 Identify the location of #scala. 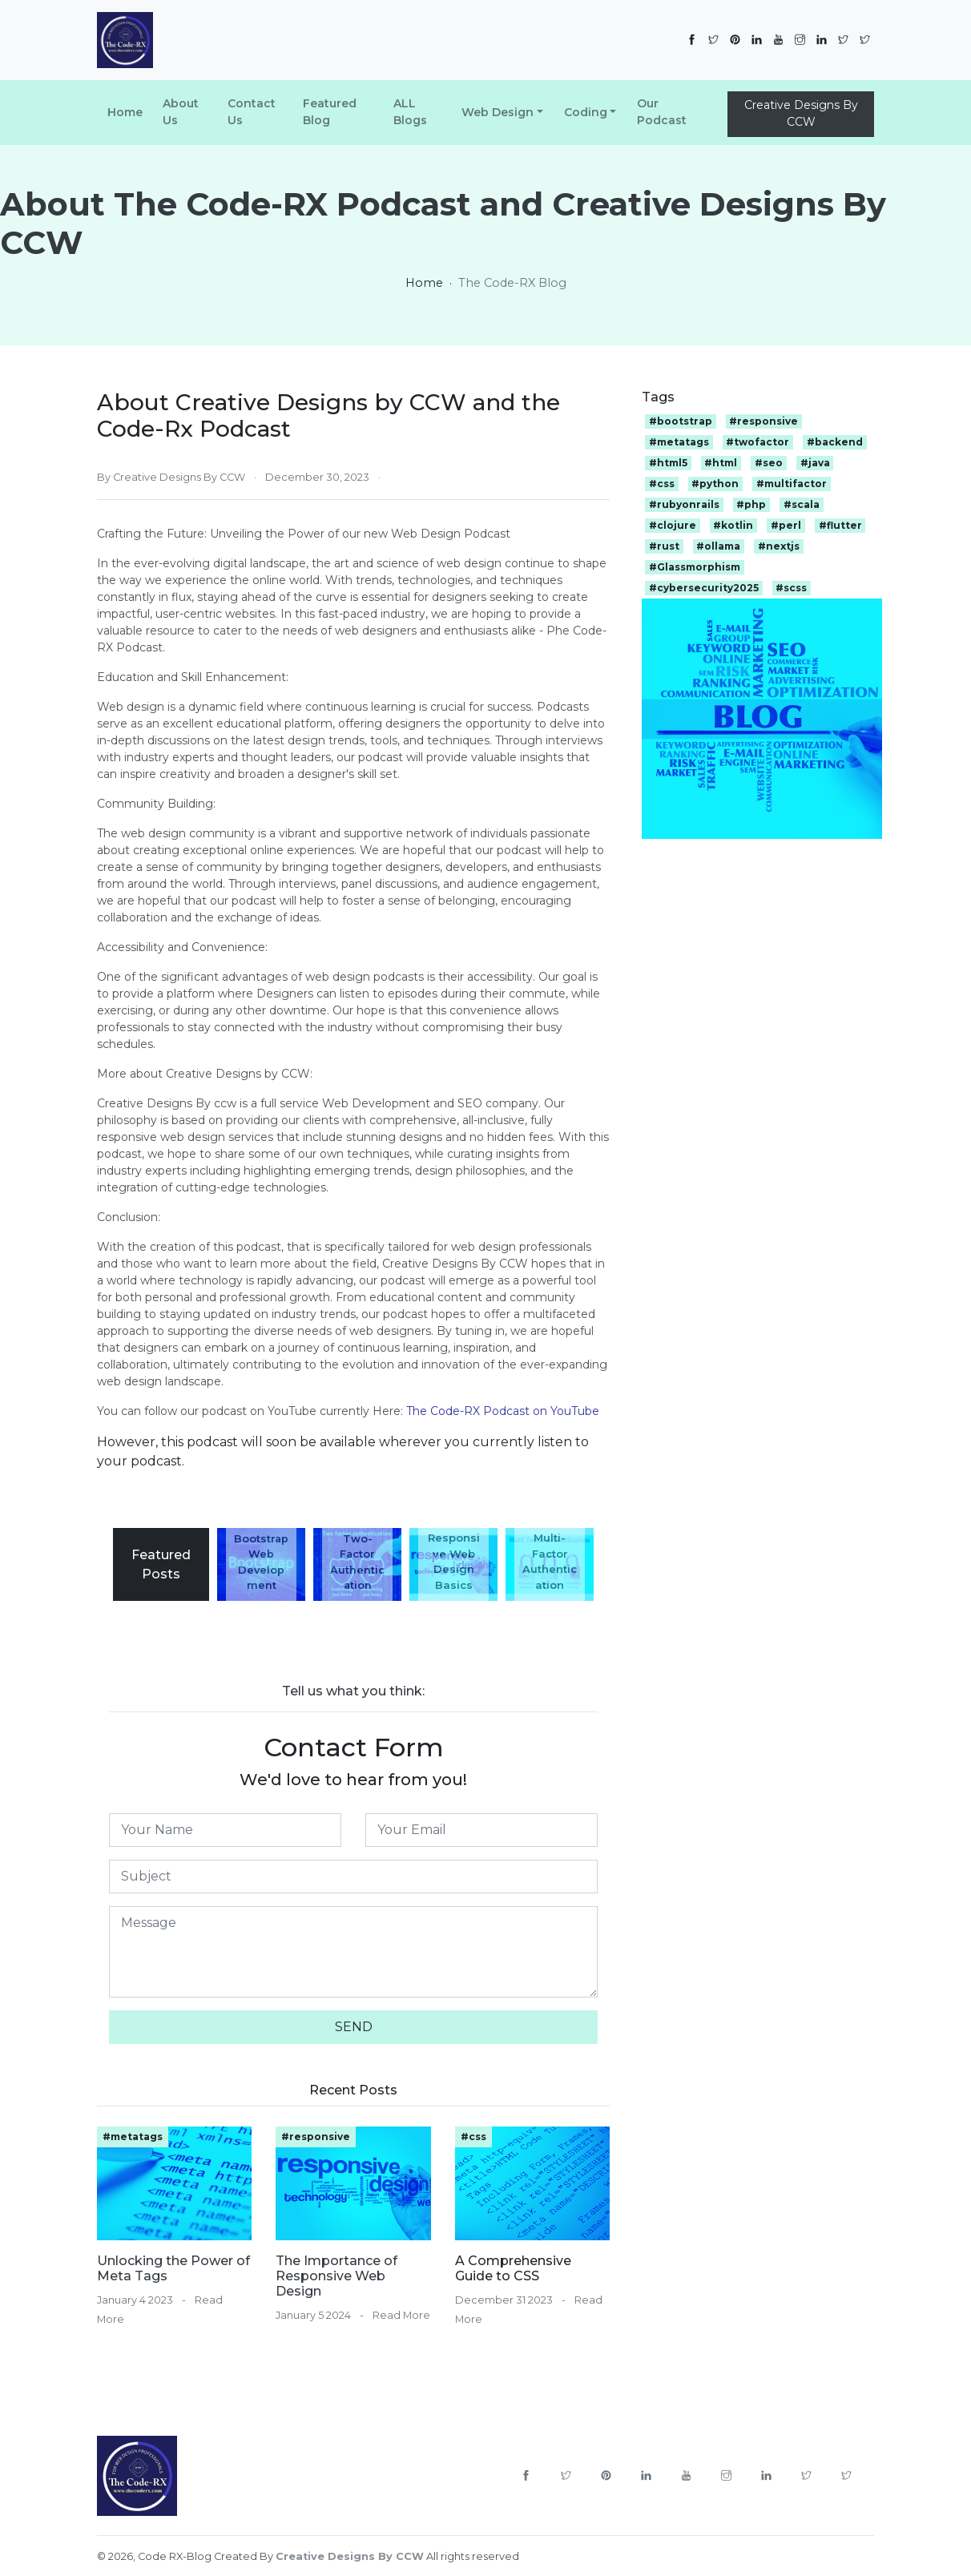
(802, 504).